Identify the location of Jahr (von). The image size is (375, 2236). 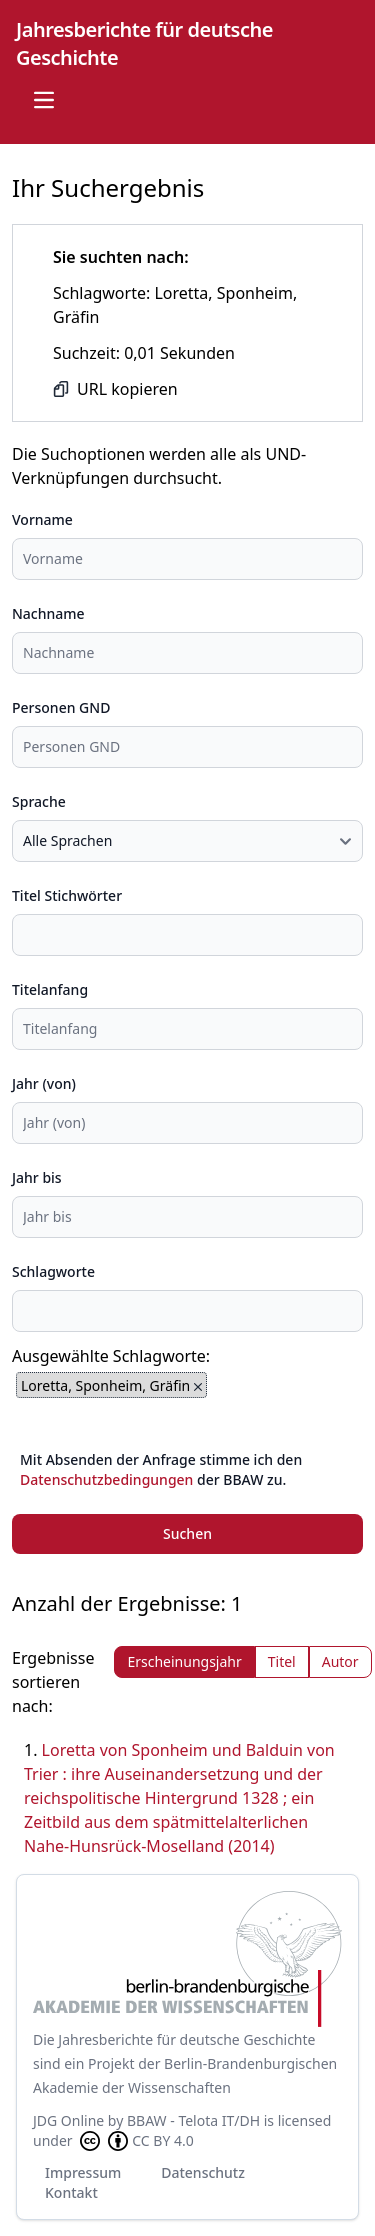
(44, 1083).